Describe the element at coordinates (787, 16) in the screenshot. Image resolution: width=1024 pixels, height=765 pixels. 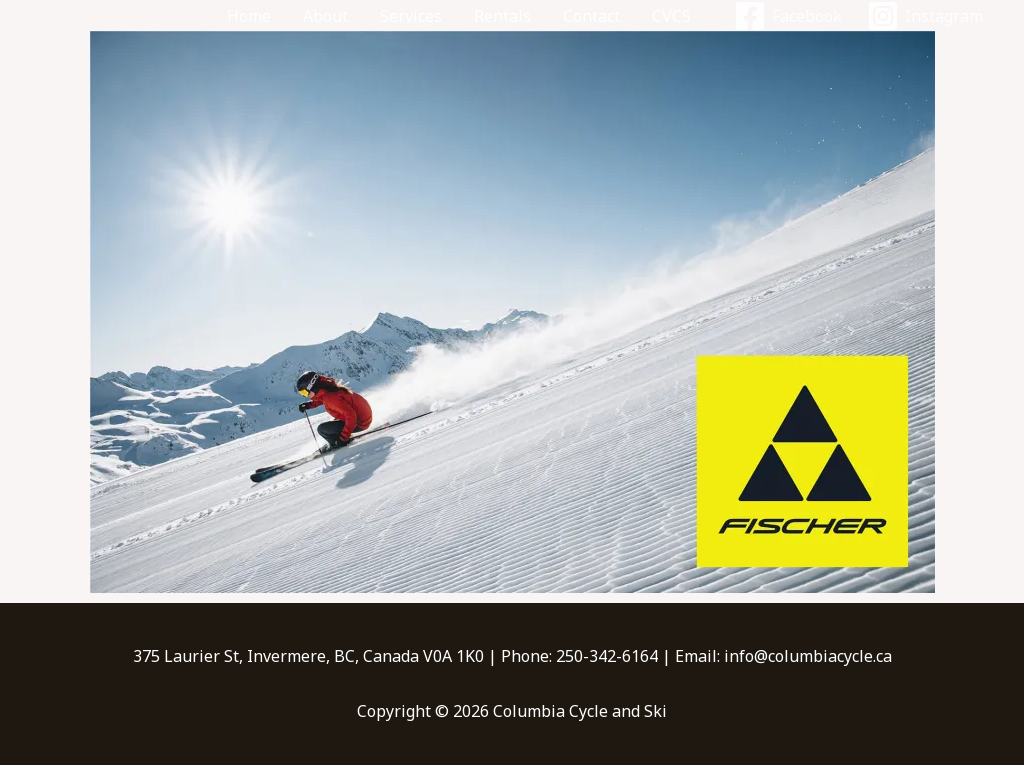
I see `[Facebook]` at that location.